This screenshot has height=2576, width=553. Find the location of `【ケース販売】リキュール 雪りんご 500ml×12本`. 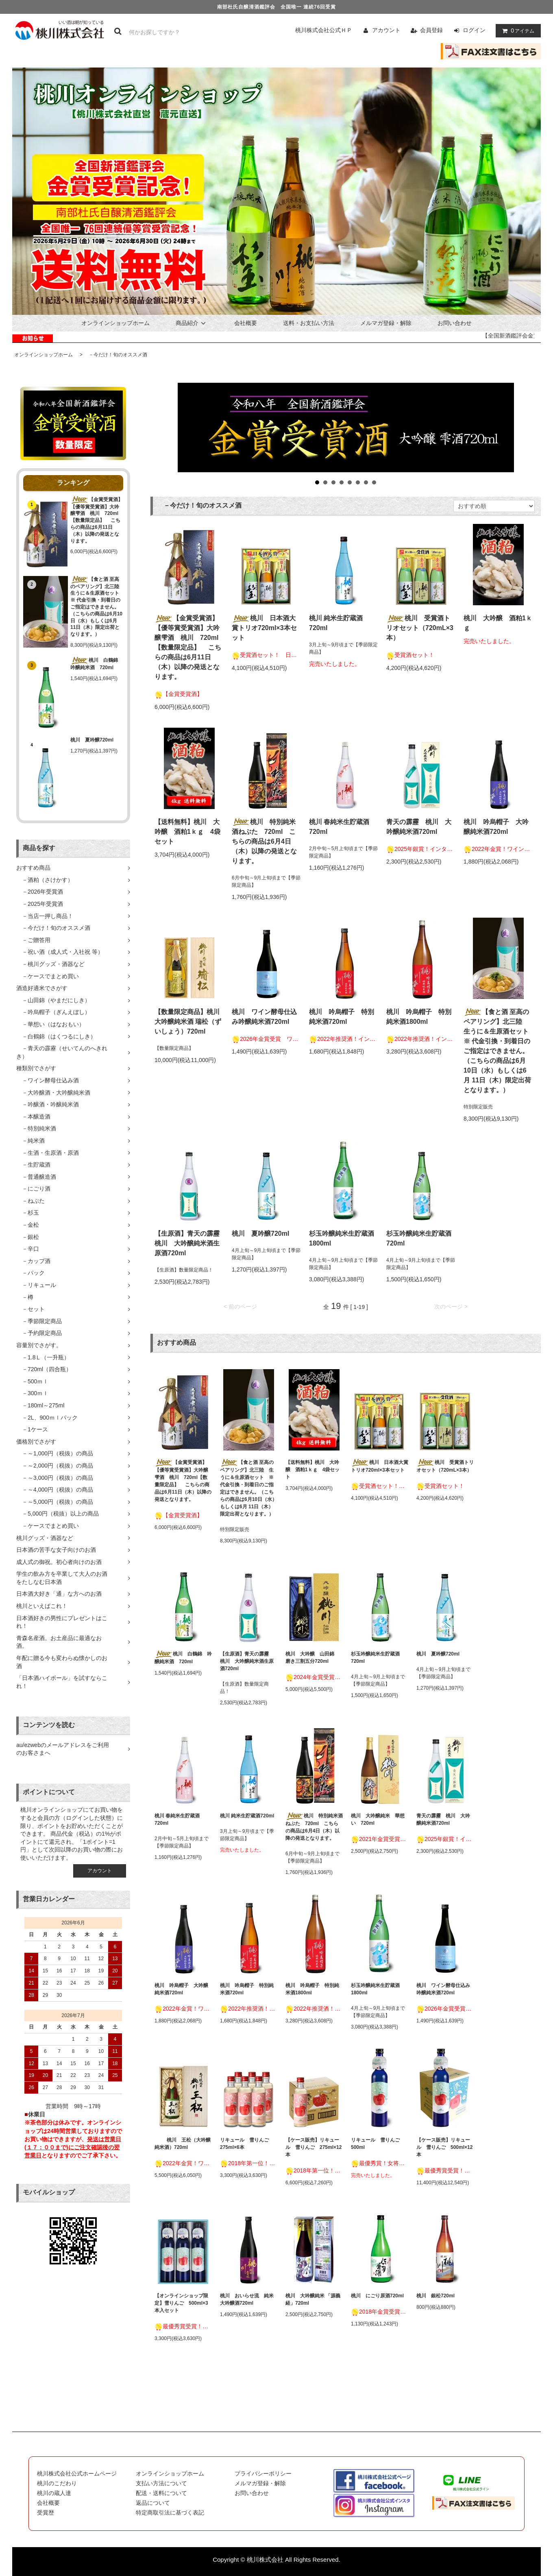

【ケース販売】リキュール 雪りんご 500ml×12本 is located at coordinates (444, 2147).